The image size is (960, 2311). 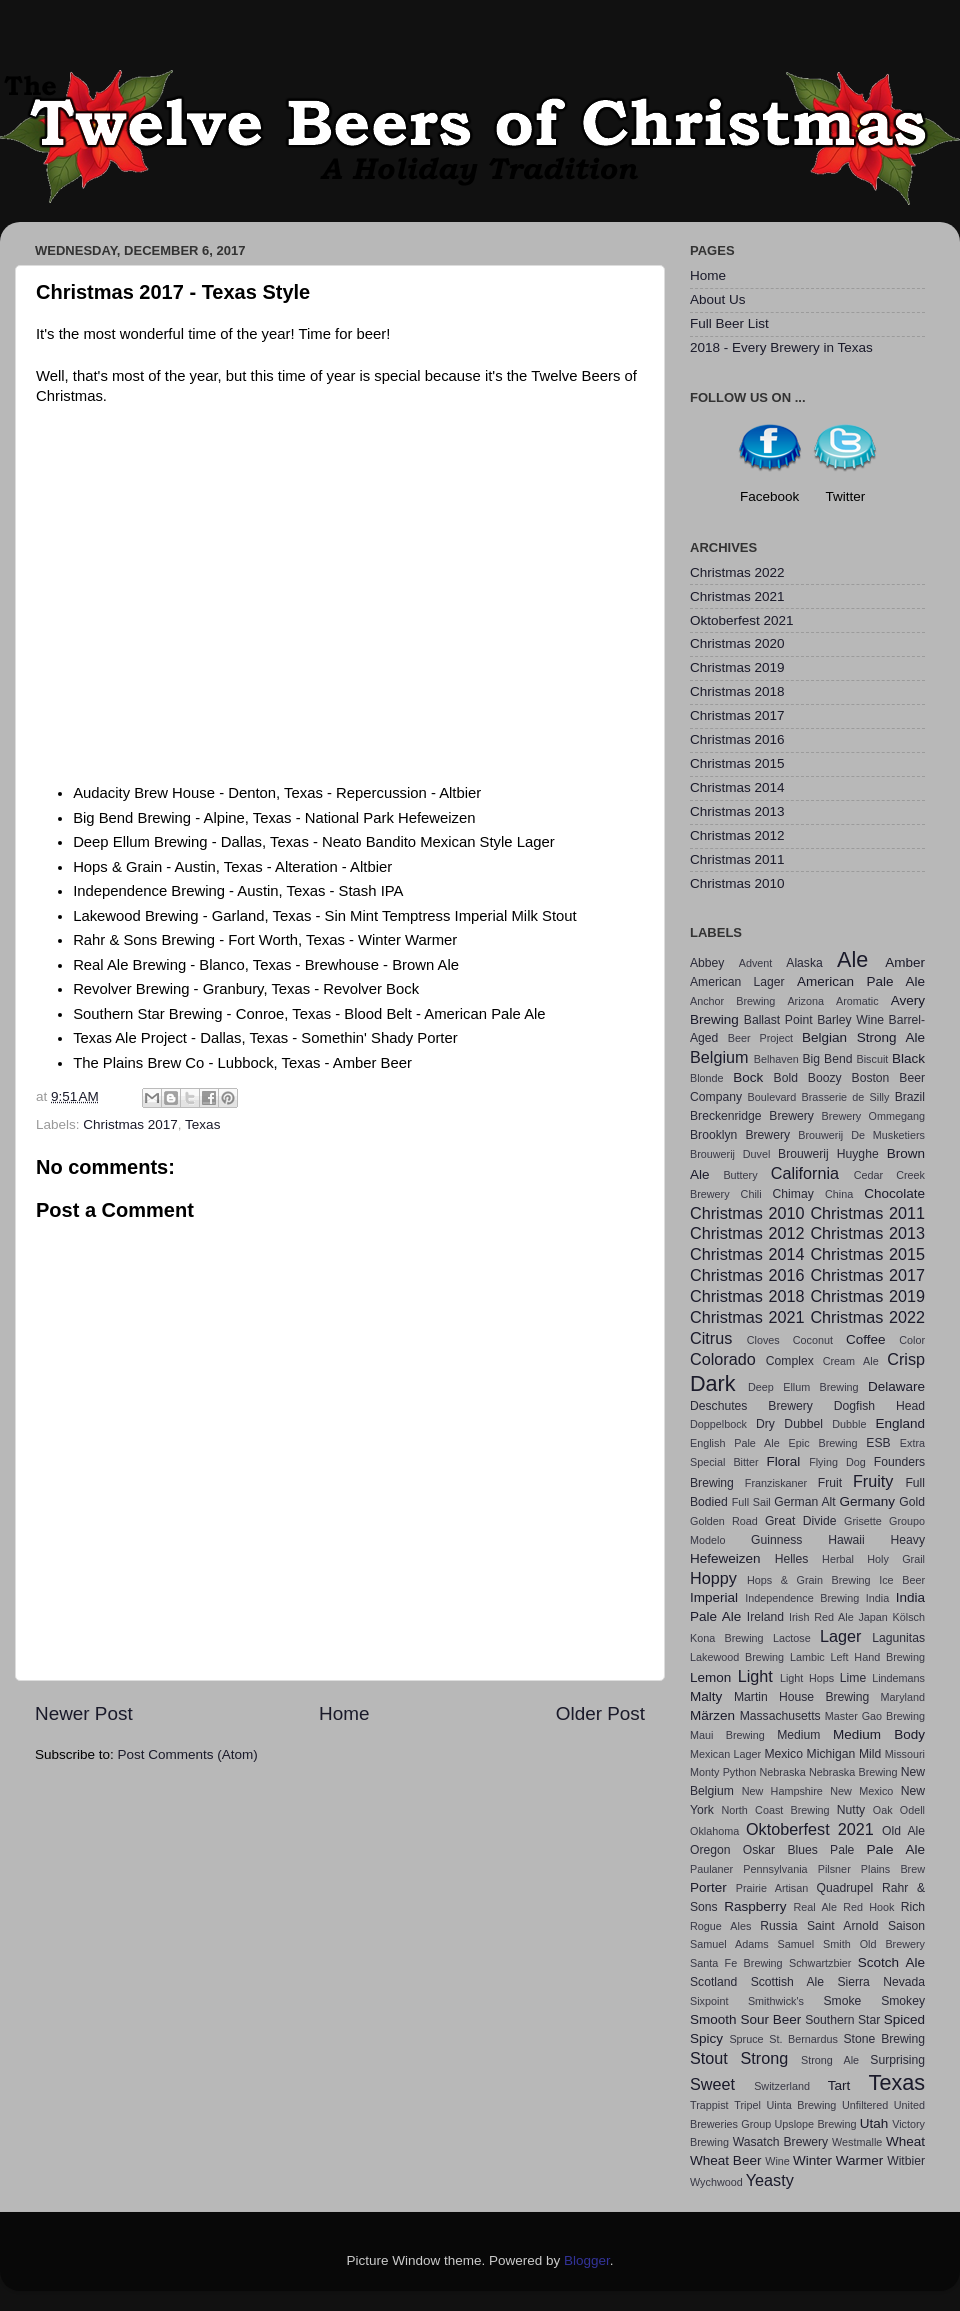 What do you see at coordinates (751, 1406) in the screenshot?
I see `Deschutes Brewery` at bounding box center [751, 1406].